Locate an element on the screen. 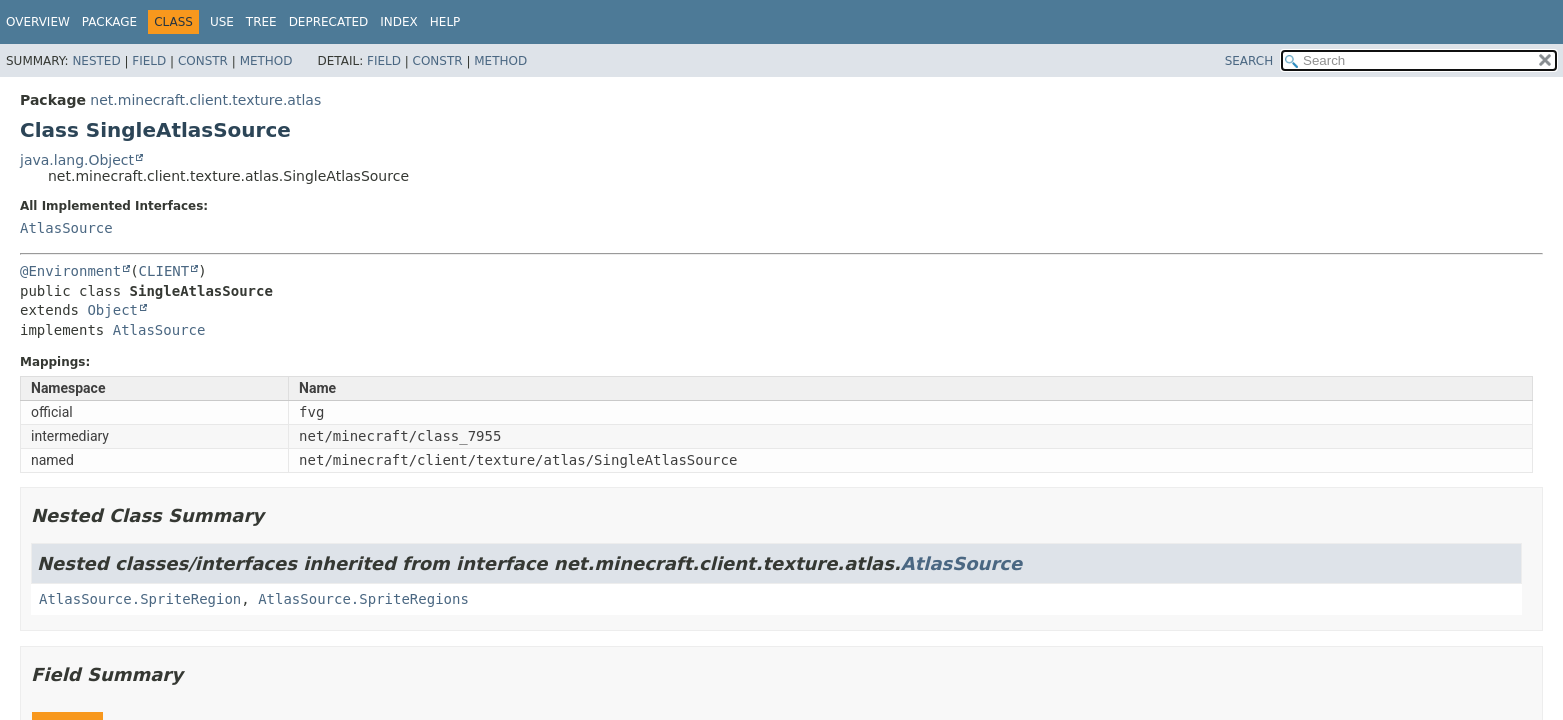  Help is located at coordinates (445, 22).